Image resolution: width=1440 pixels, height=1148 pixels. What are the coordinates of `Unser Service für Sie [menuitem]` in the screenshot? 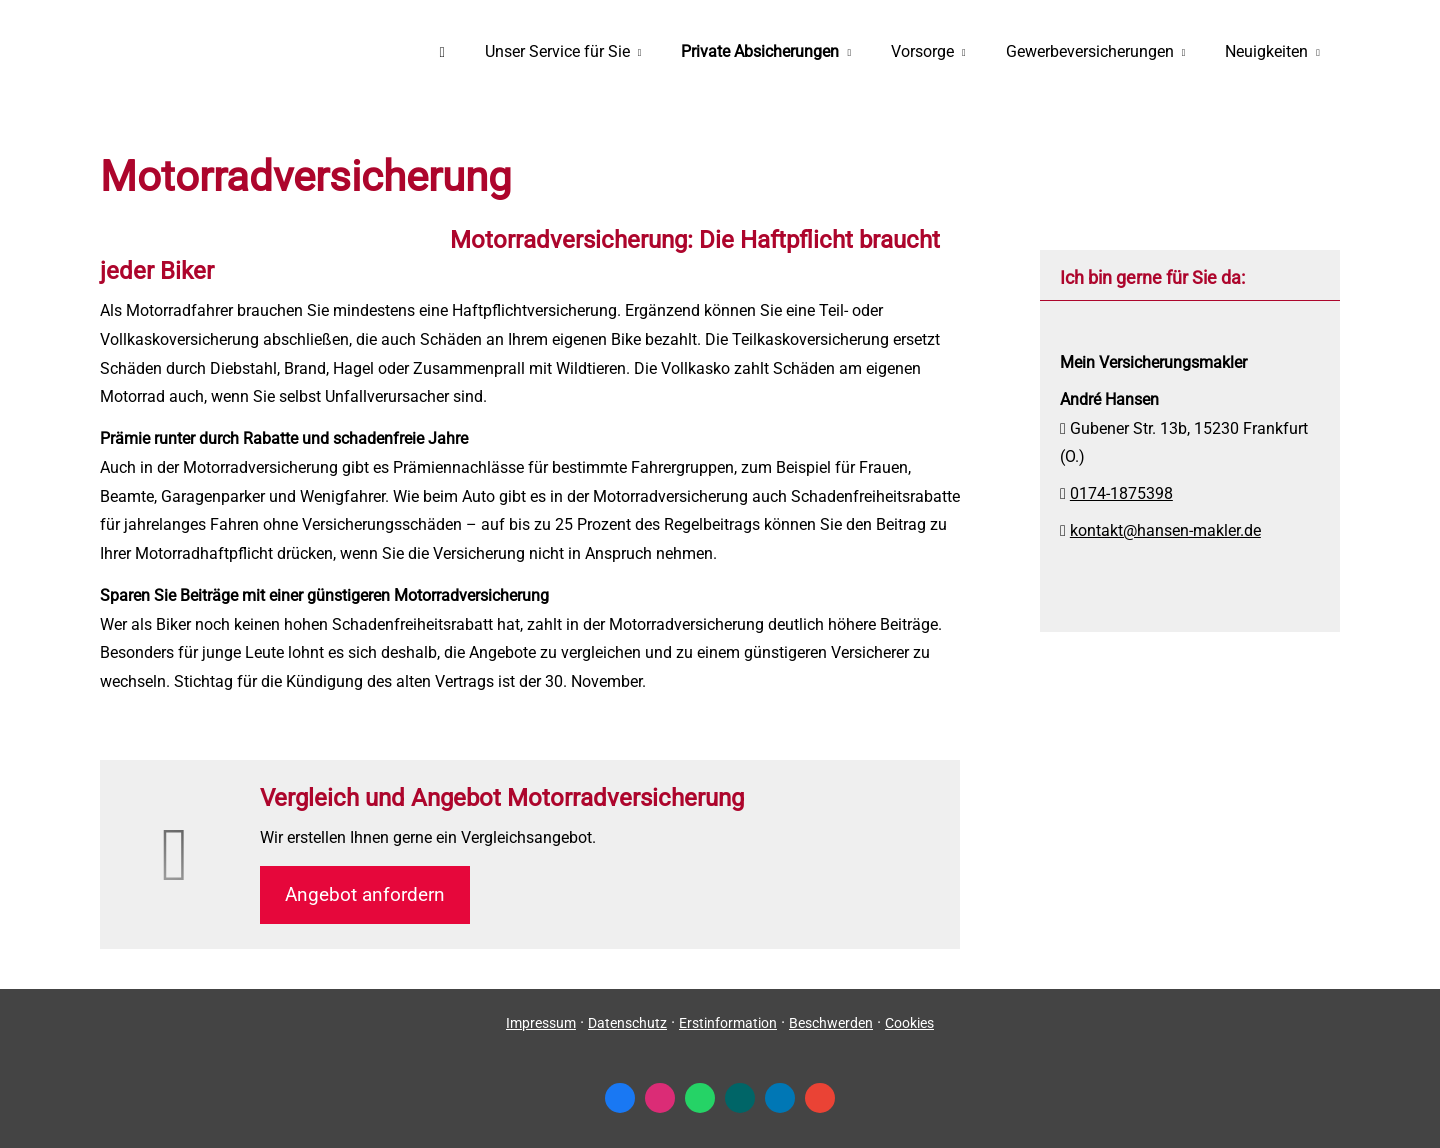 It's located at (557, 51).